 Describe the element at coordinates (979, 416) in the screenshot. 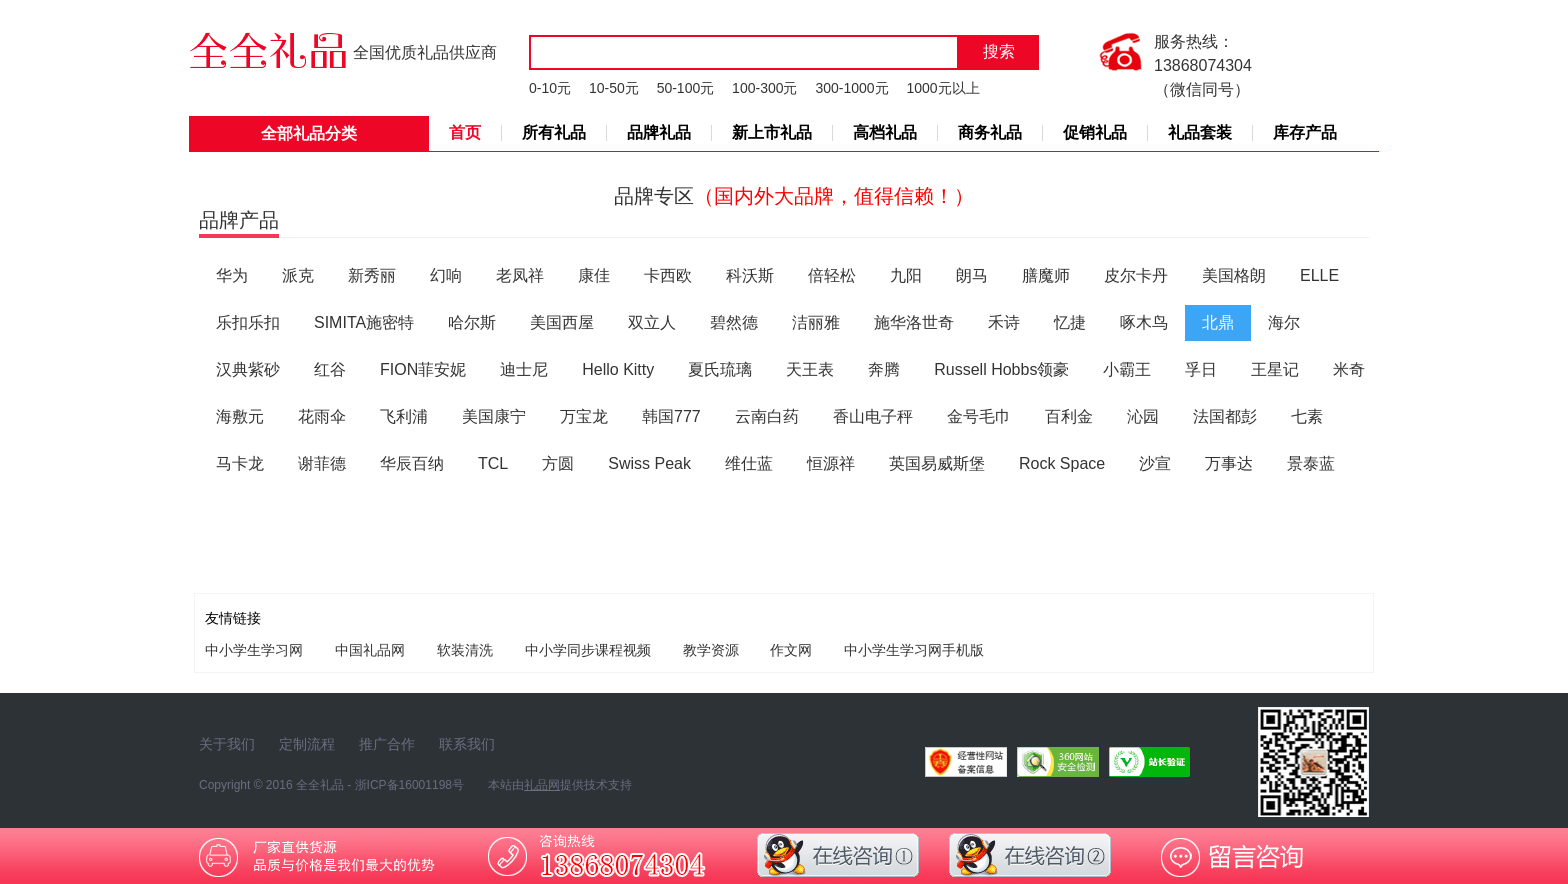

I see `金号毛巾` at that location.